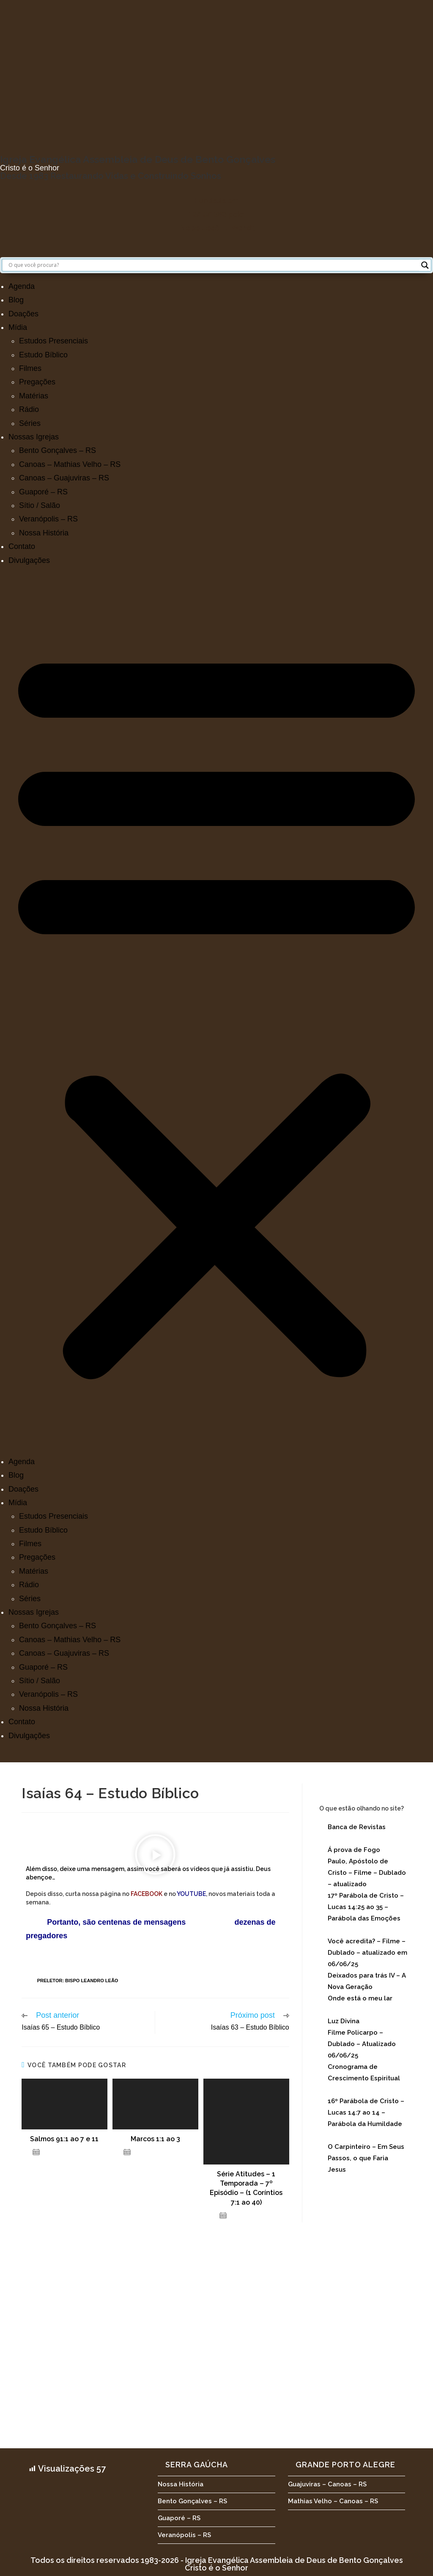 The height and width of the screenshot is (2576, 433). Describe the element at coordinates (43, 492) in the screenshot. I see `Guaporé – RS` at that location.